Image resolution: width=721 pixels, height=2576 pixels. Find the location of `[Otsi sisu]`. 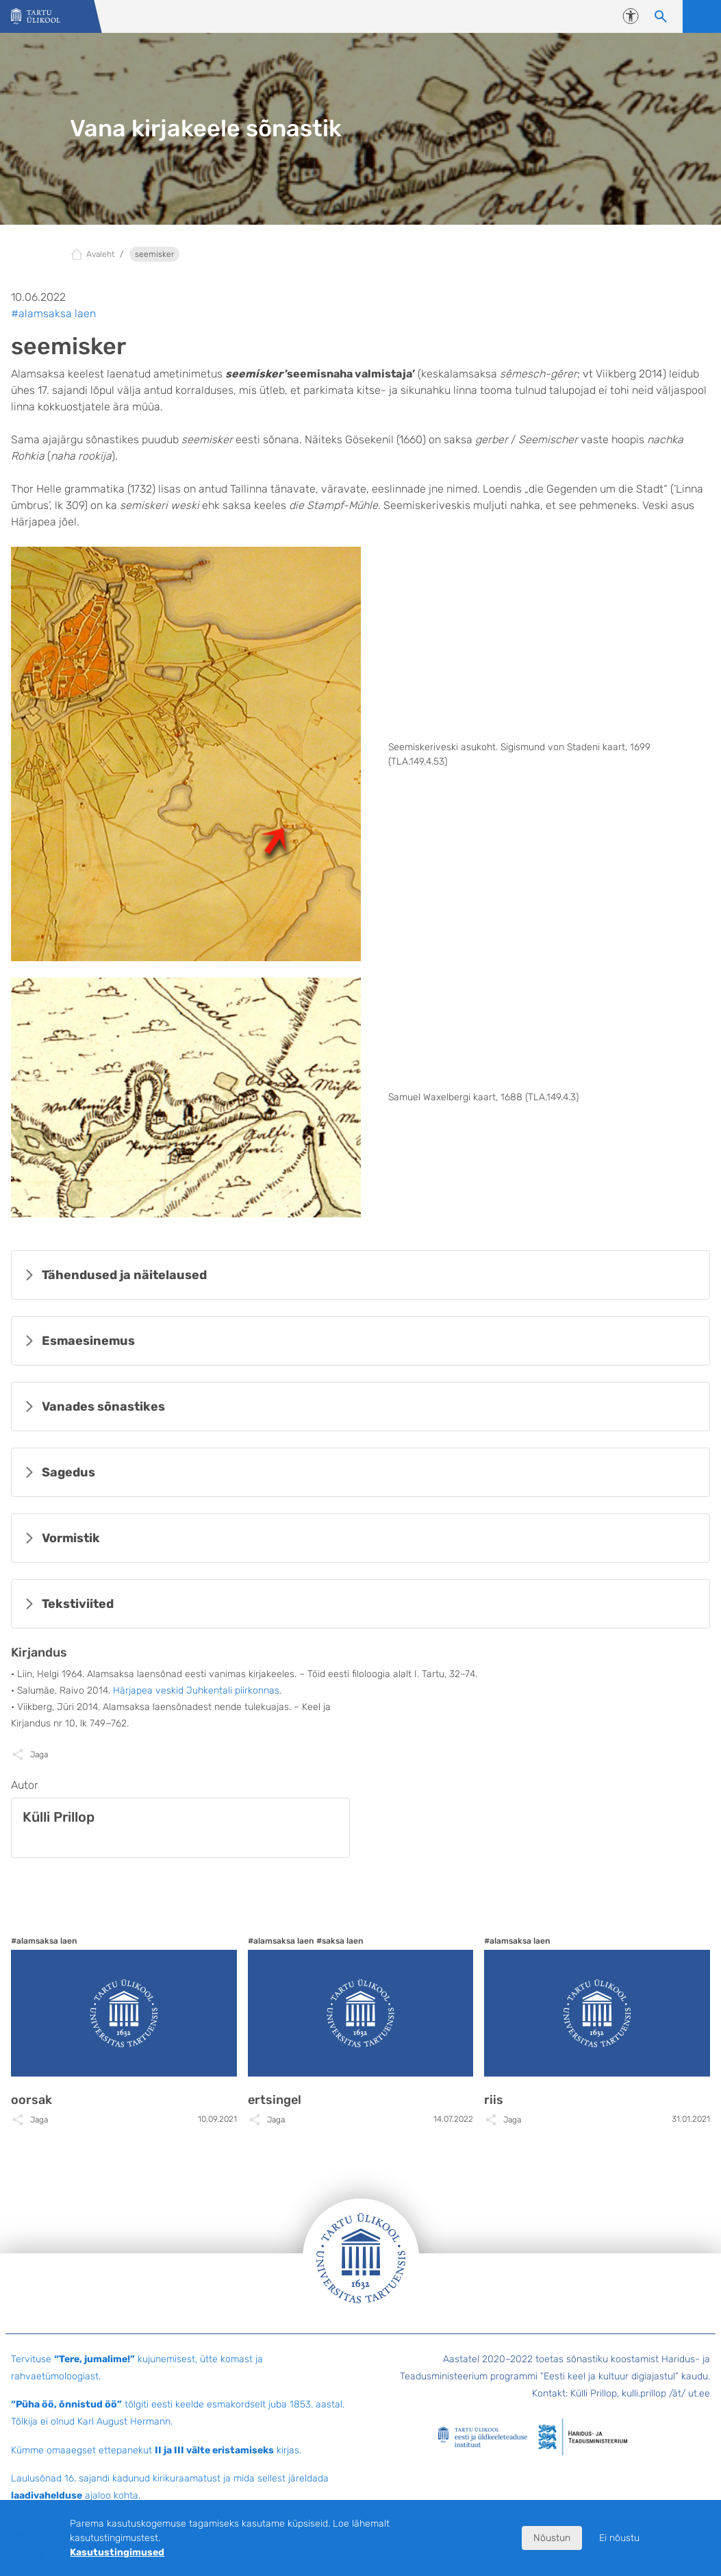

[Otsi sisu] is located at coordinates (660, 16).